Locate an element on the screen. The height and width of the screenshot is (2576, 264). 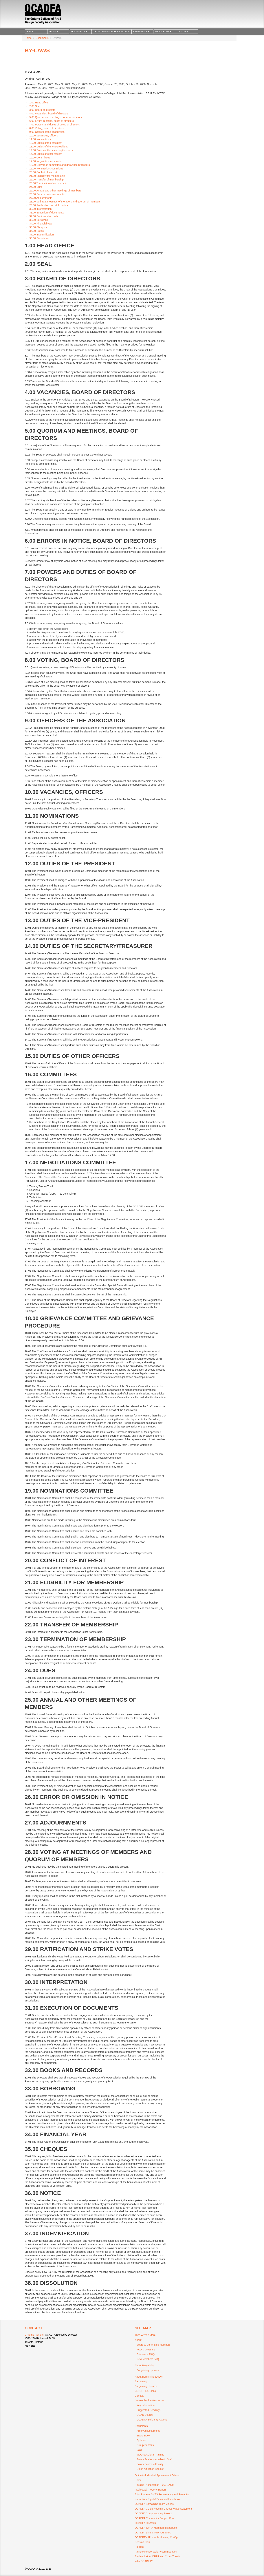
OCADFA Dispatch is located at coordinates (145, 2523).